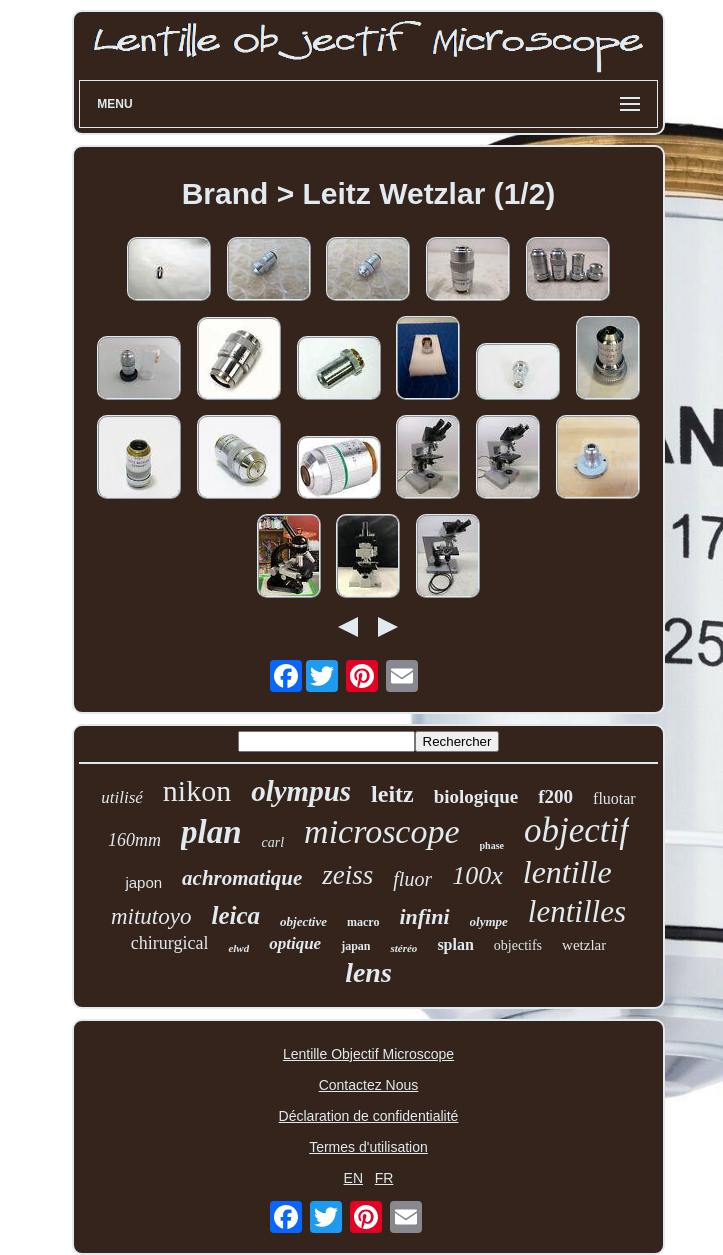 The image size is (723, 1255). Describe the element at coordinates (368, 1147) in the screenshot. I see `Termes d'utilisation` at that location.